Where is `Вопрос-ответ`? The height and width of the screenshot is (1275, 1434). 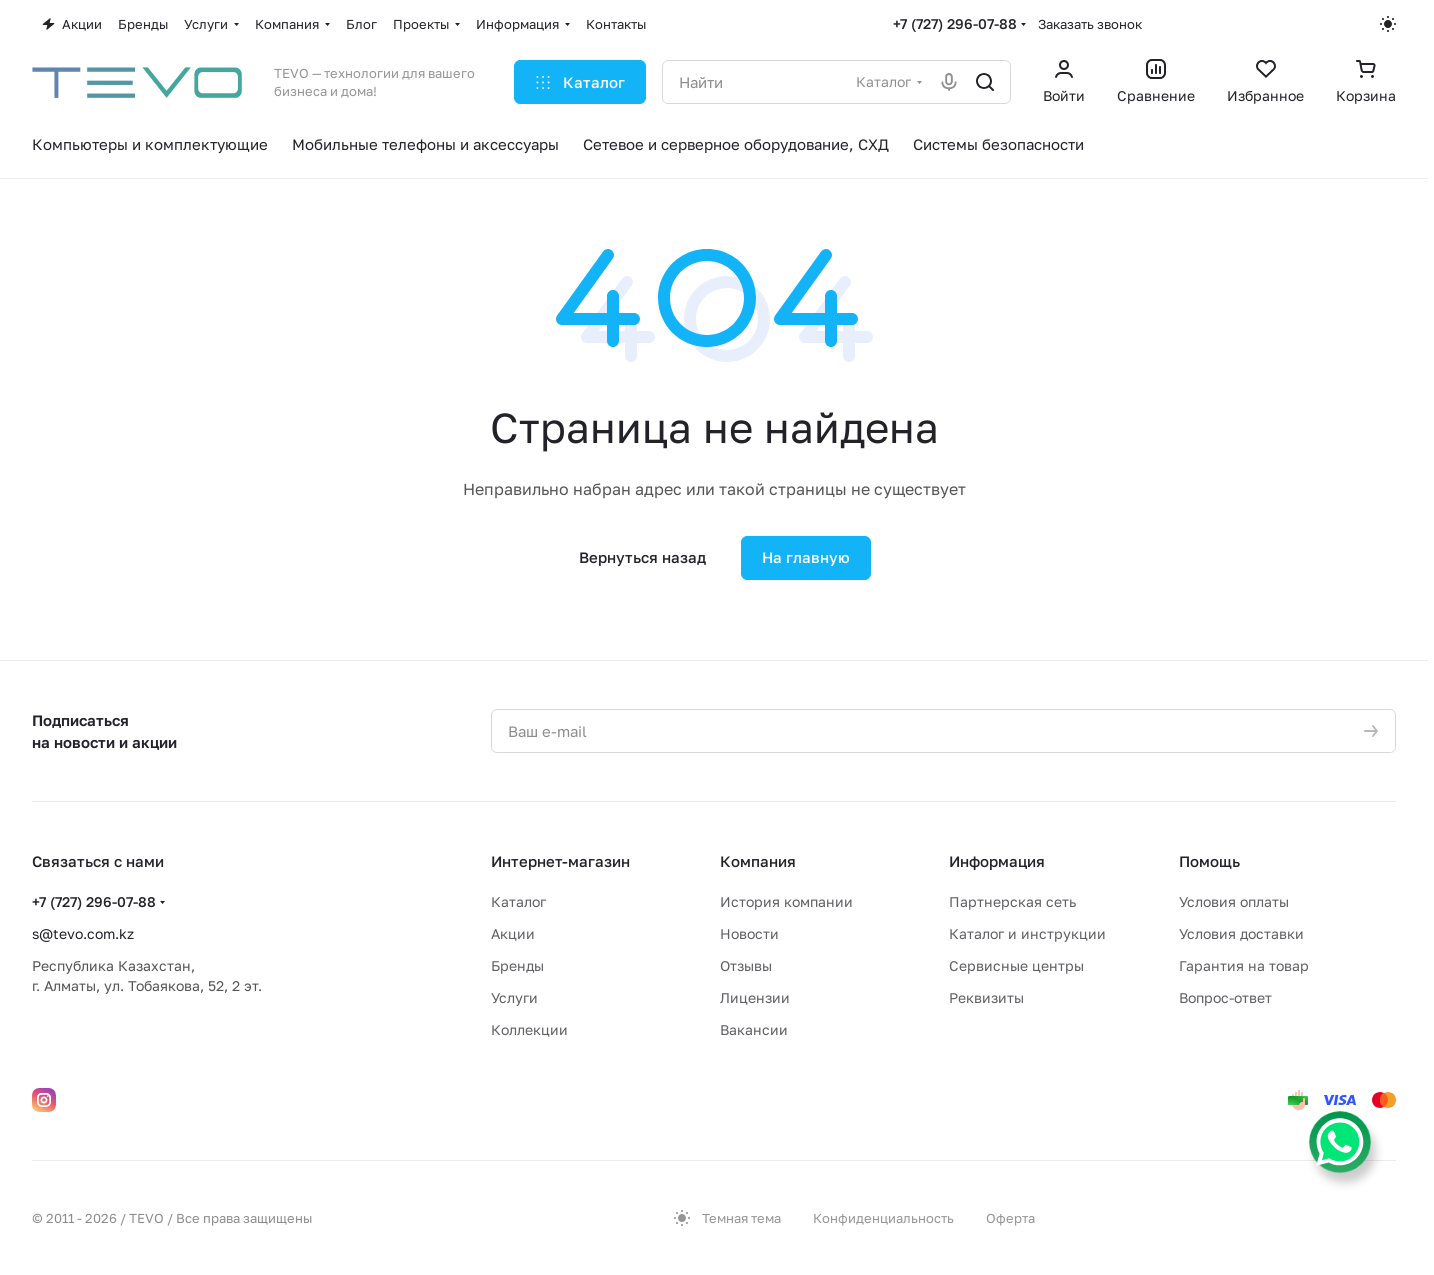 Вопрос-ответ is located at coordinates (1225, 997).